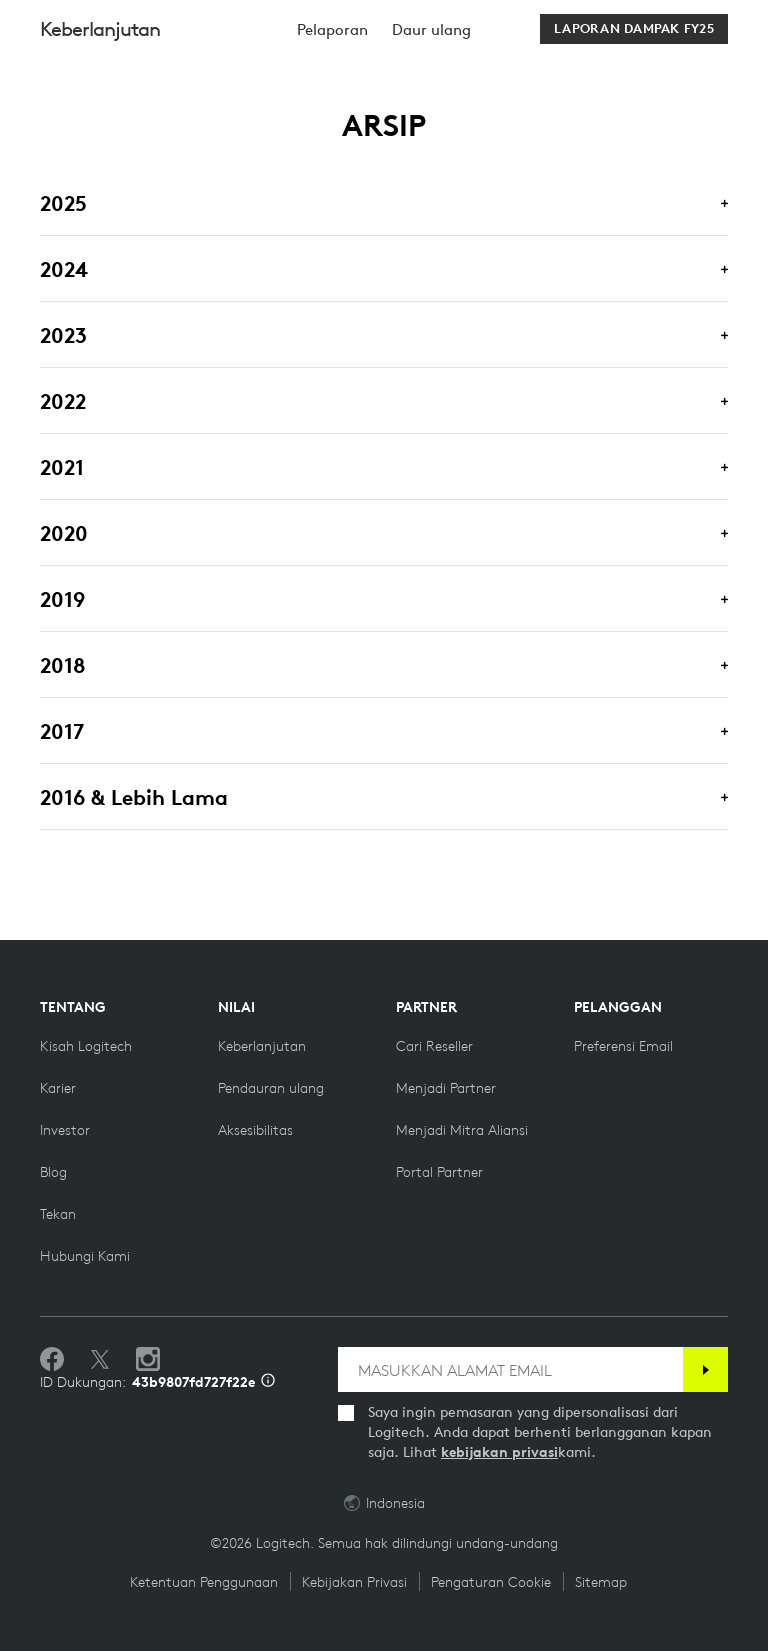 Image resolution: width=768 pixels, height=1651 pixels. What do you see at coordinates (354, 1582) in the screenshot?
I see `Kebijakan Privasi` at bounding box center [354, 1582].